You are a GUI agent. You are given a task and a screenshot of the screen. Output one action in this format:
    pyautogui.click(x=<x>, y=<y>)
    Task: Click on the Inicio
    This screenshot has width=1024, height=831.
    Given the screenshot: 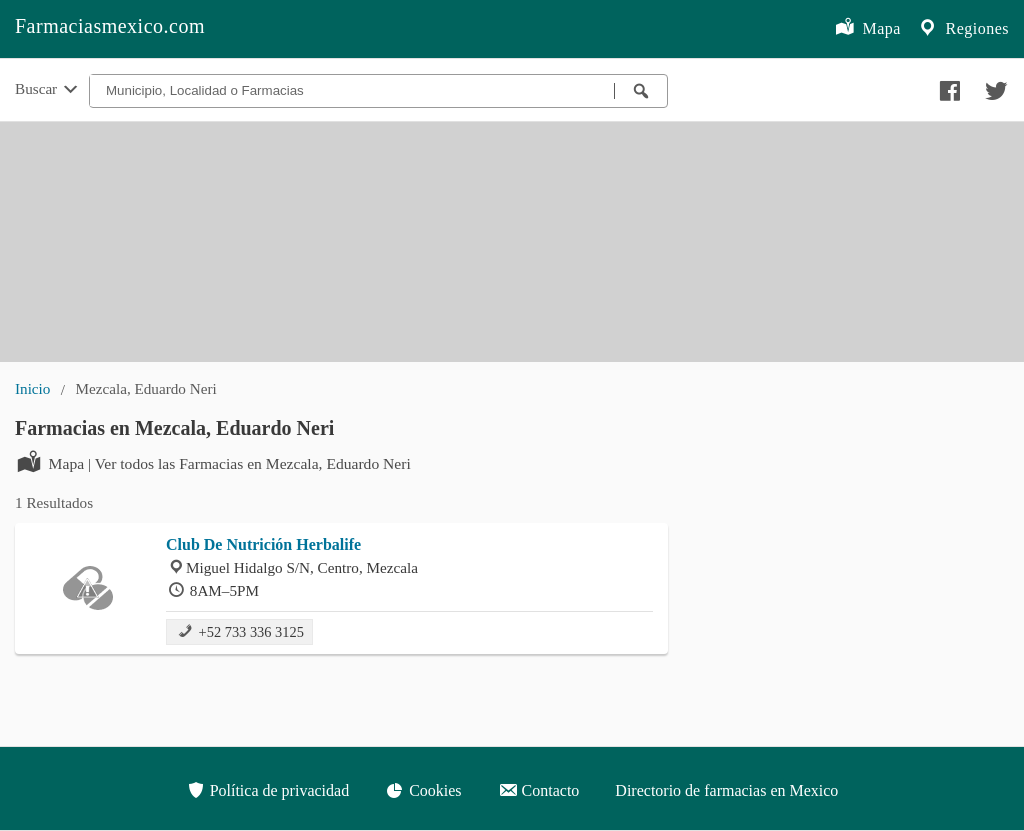 What is the action you would take?
    pyautogui.click(x=32, y=388)
    